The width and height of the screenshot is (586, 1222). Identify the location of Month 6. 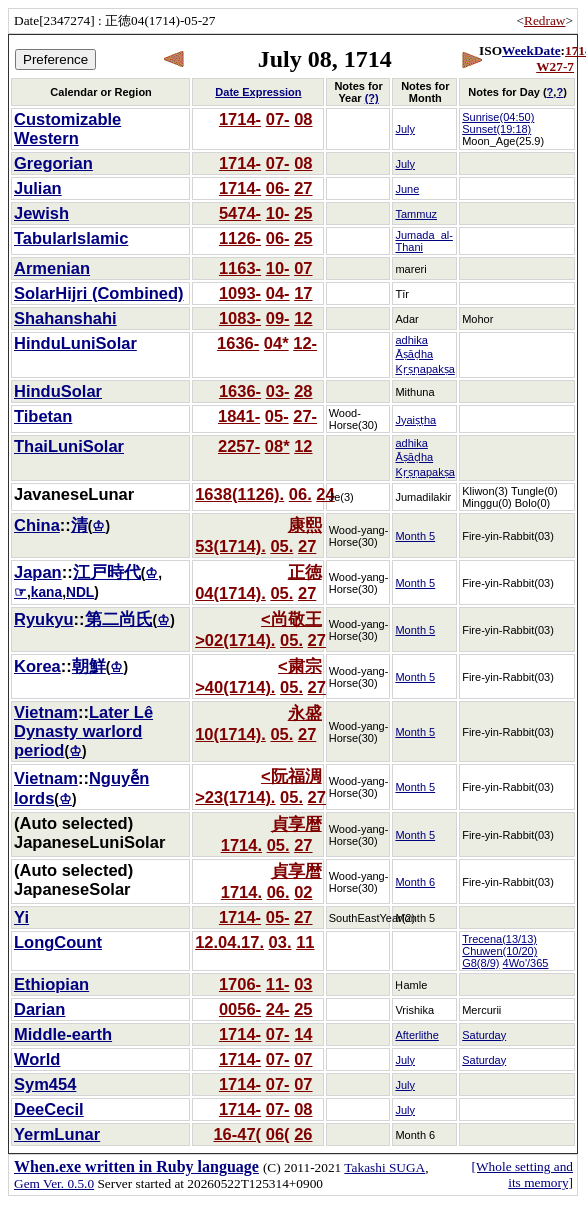
(415, 882).